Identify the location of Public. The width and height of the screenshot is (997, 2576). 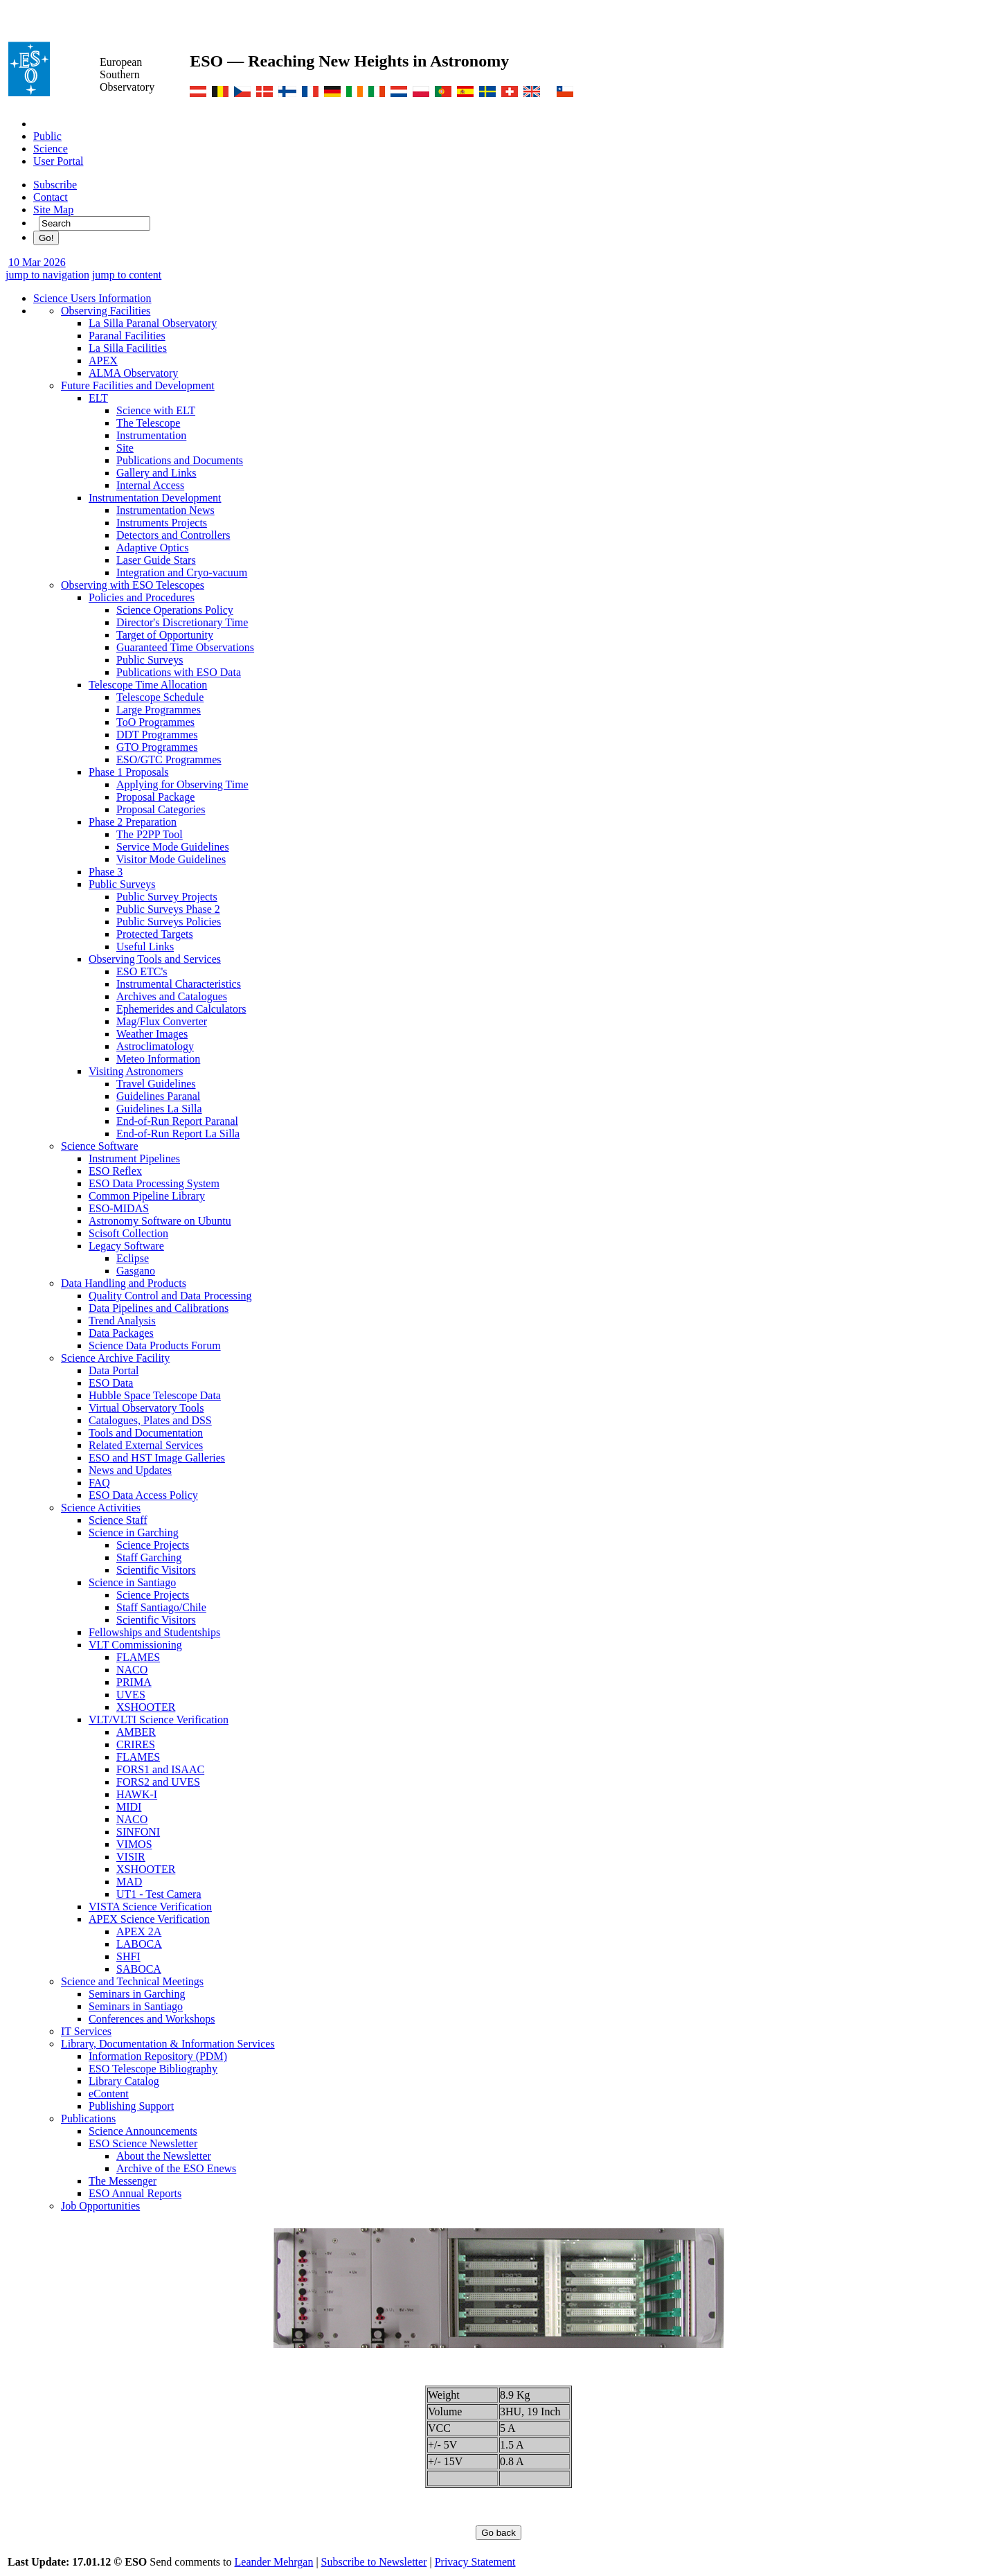
(47, 136).